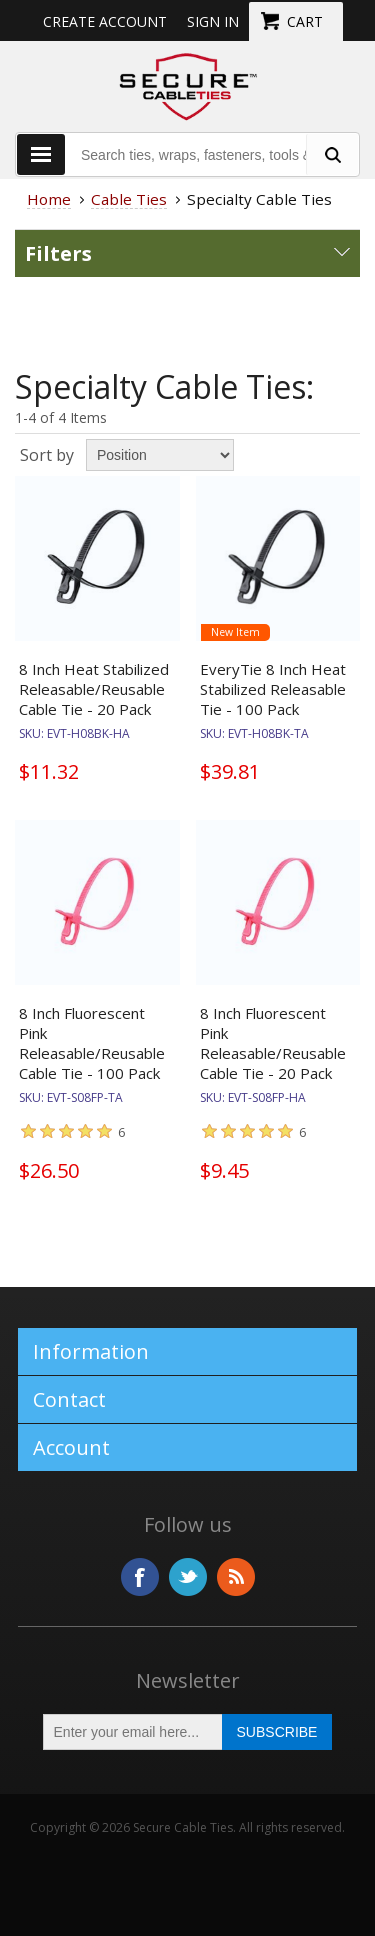  Describe the element at coordinates (92, 1043) in the screenshot. I see `8 Inch Fluorescent Pink Releasable/Reusable Cable Tie - 100 Pack` at that location.